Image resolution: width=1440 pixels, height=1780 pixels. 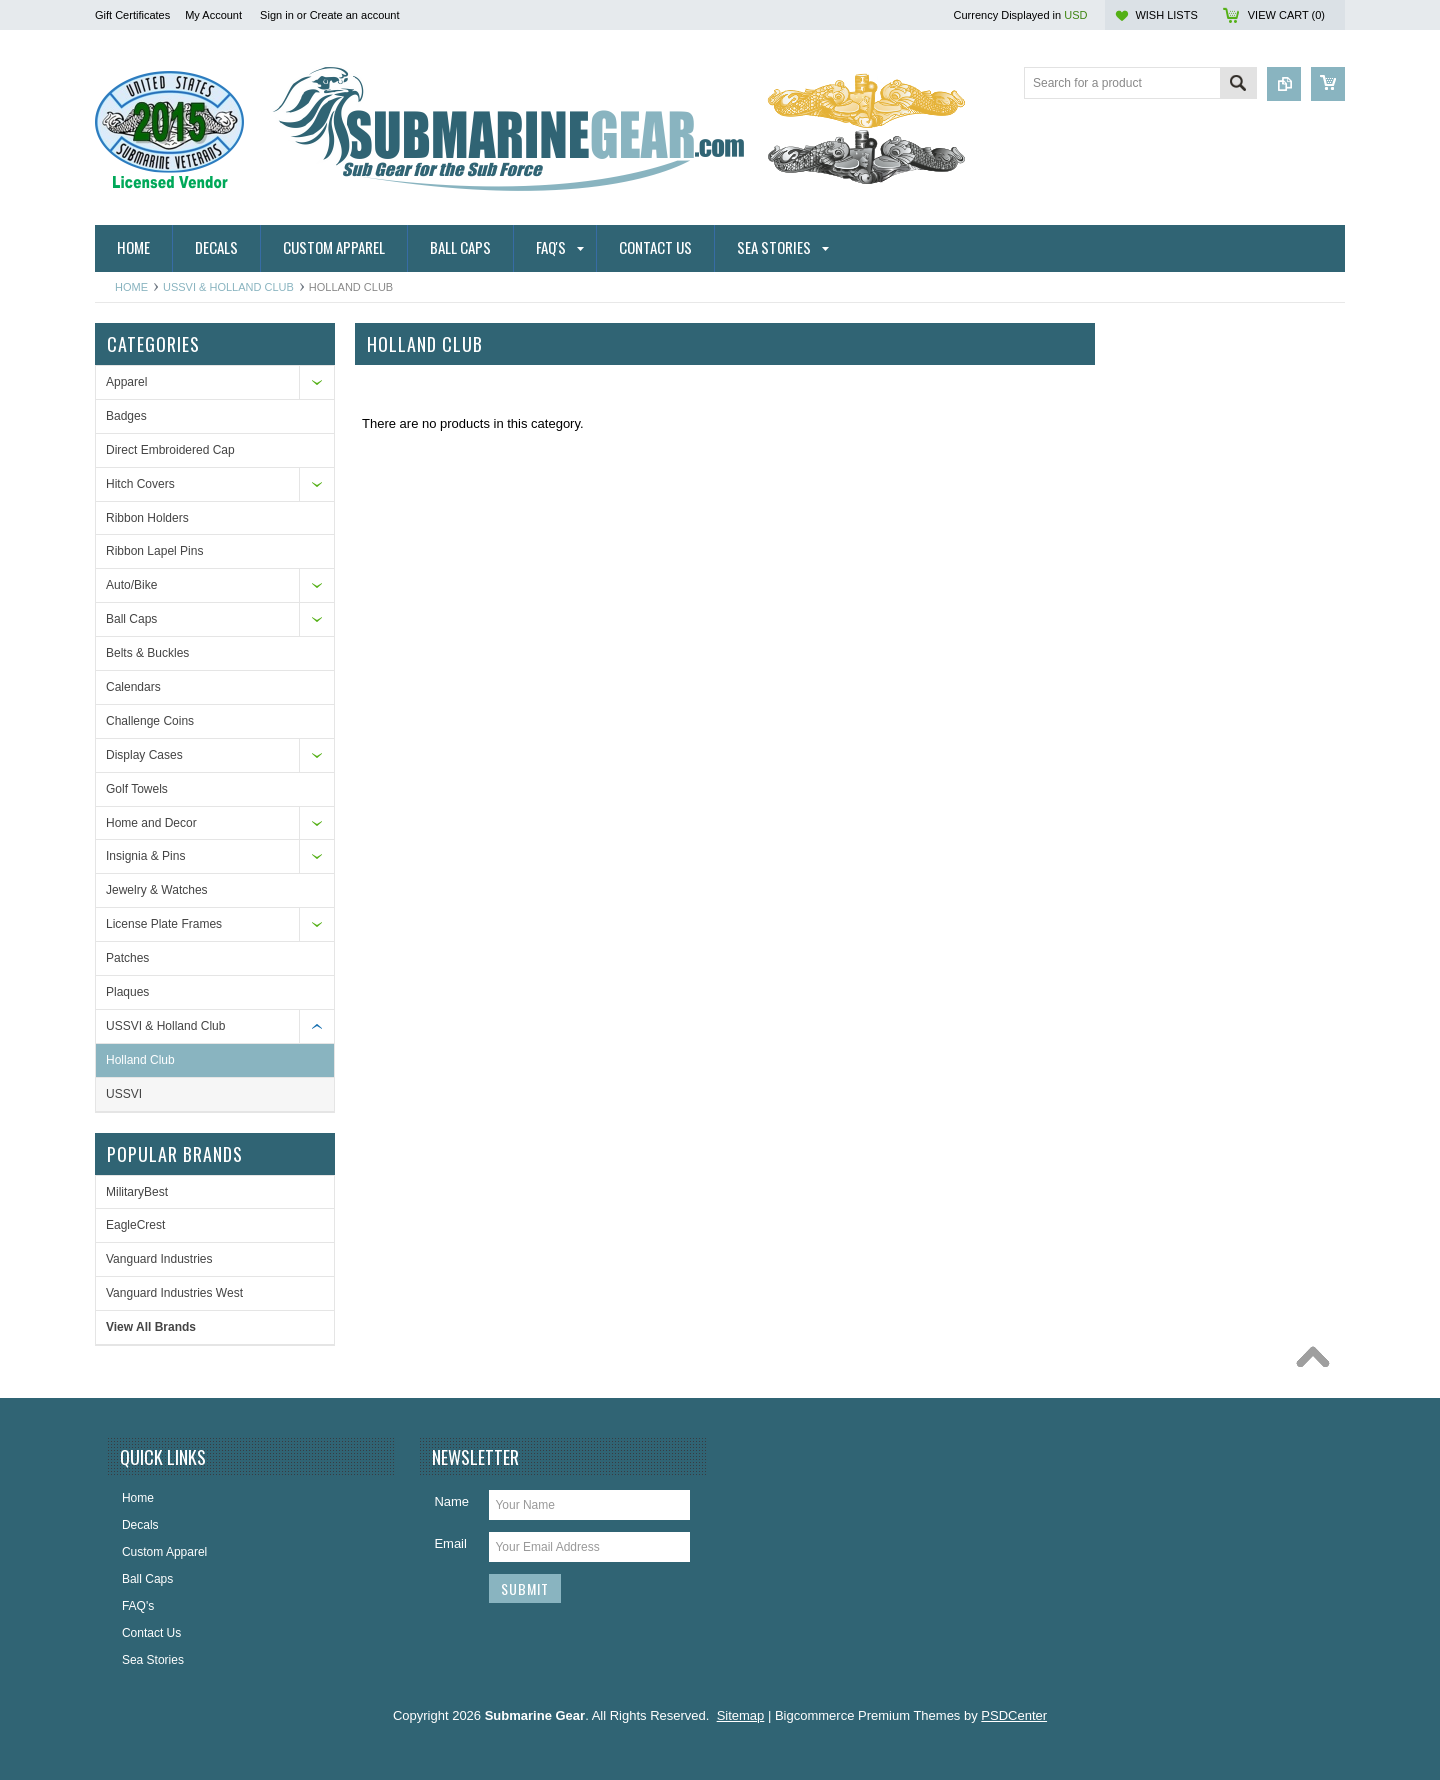 What do you see at coordinates (127, 992) in the screenshot?
I see `Plaques` at bounding box center [127, 992].